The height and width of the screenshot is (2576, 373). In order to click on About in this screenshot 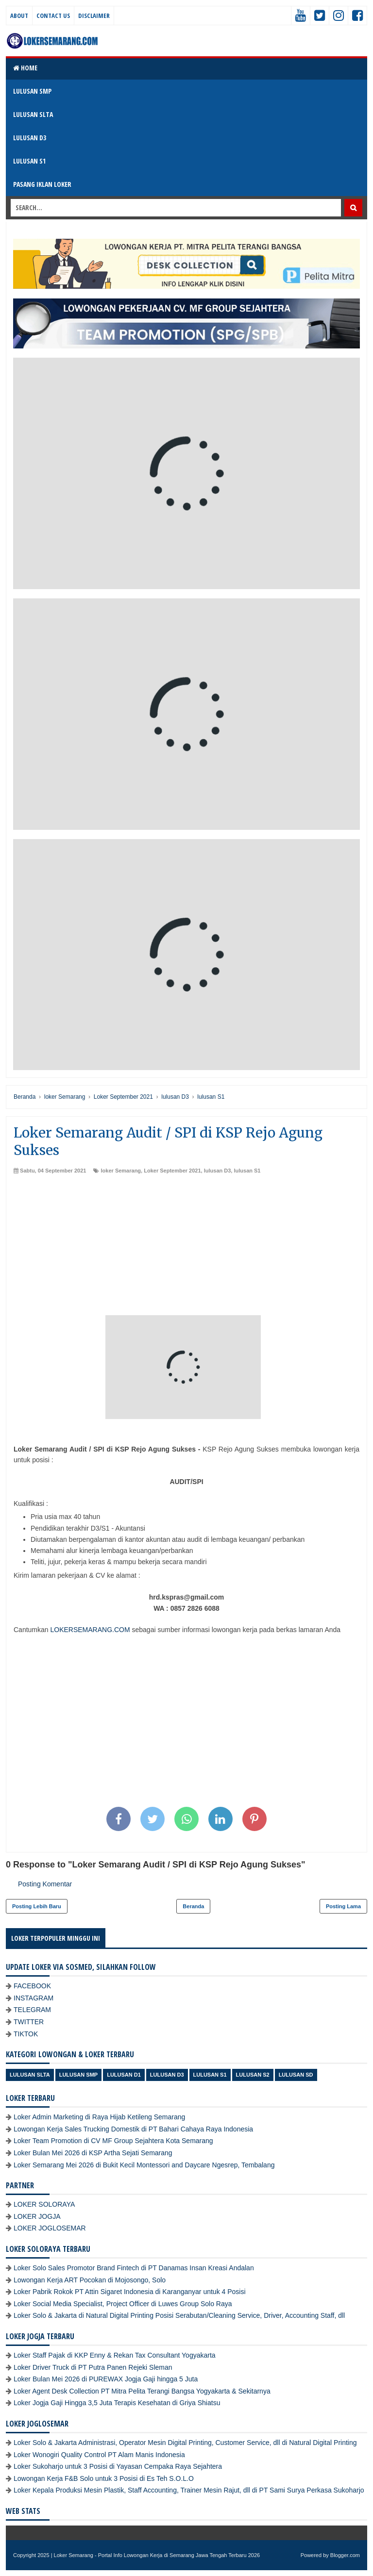, I will do `click(19, 15)`.